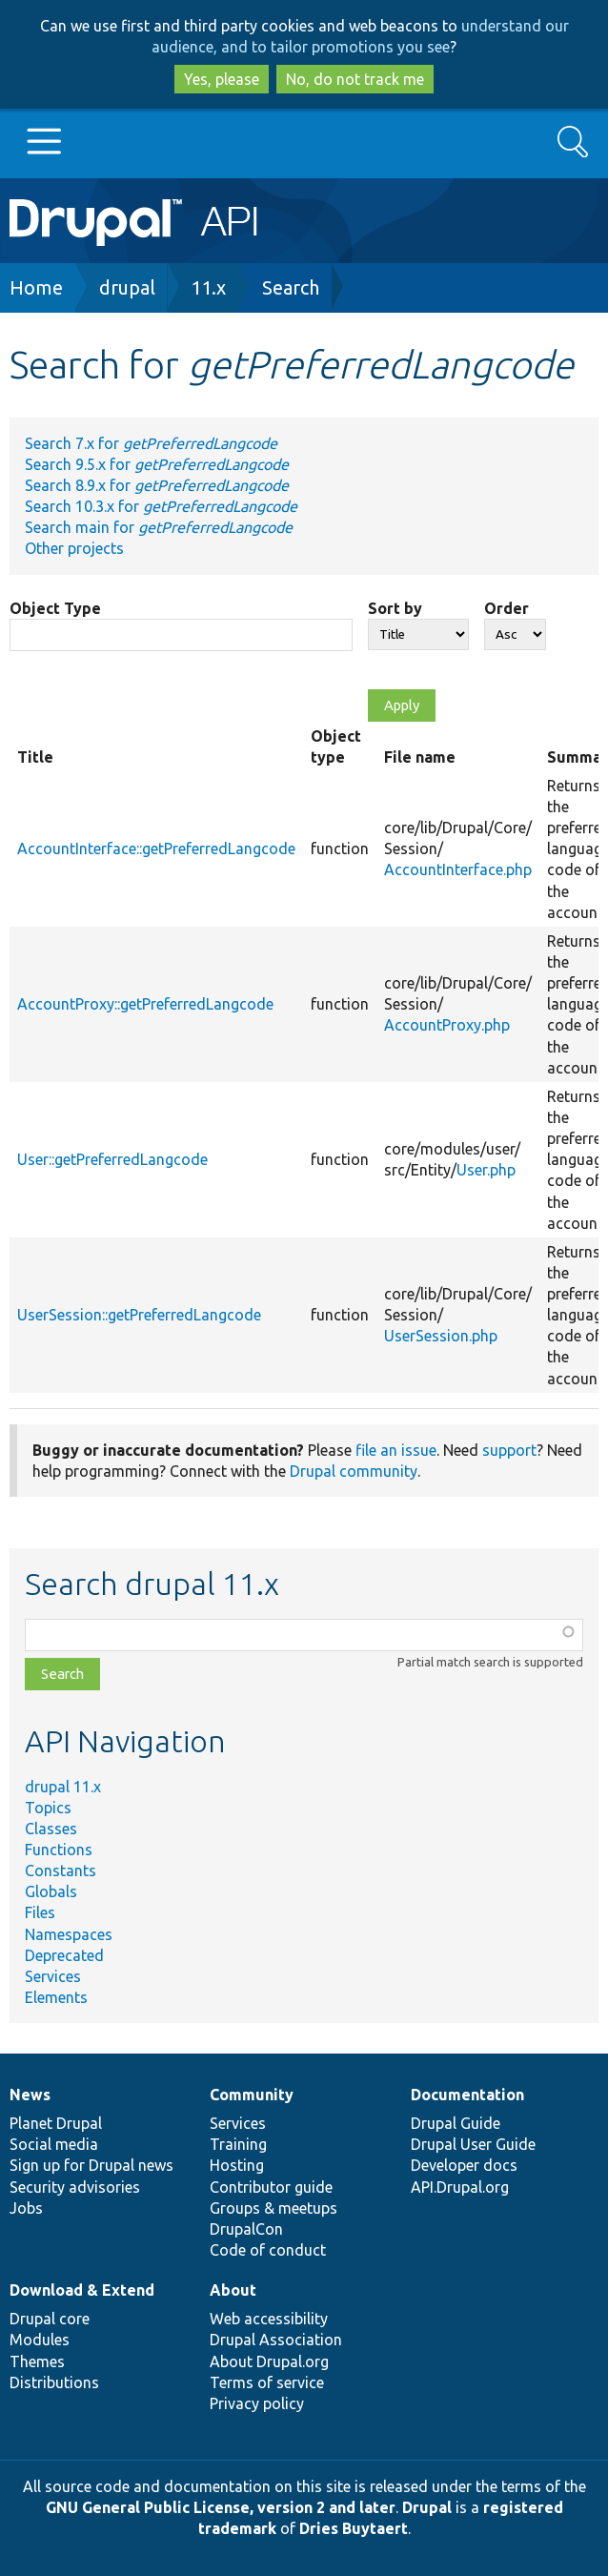 The height and width of the screenshot is (2576, 608). I want to click on Sign up for Drupal news, so click(91, 2165).